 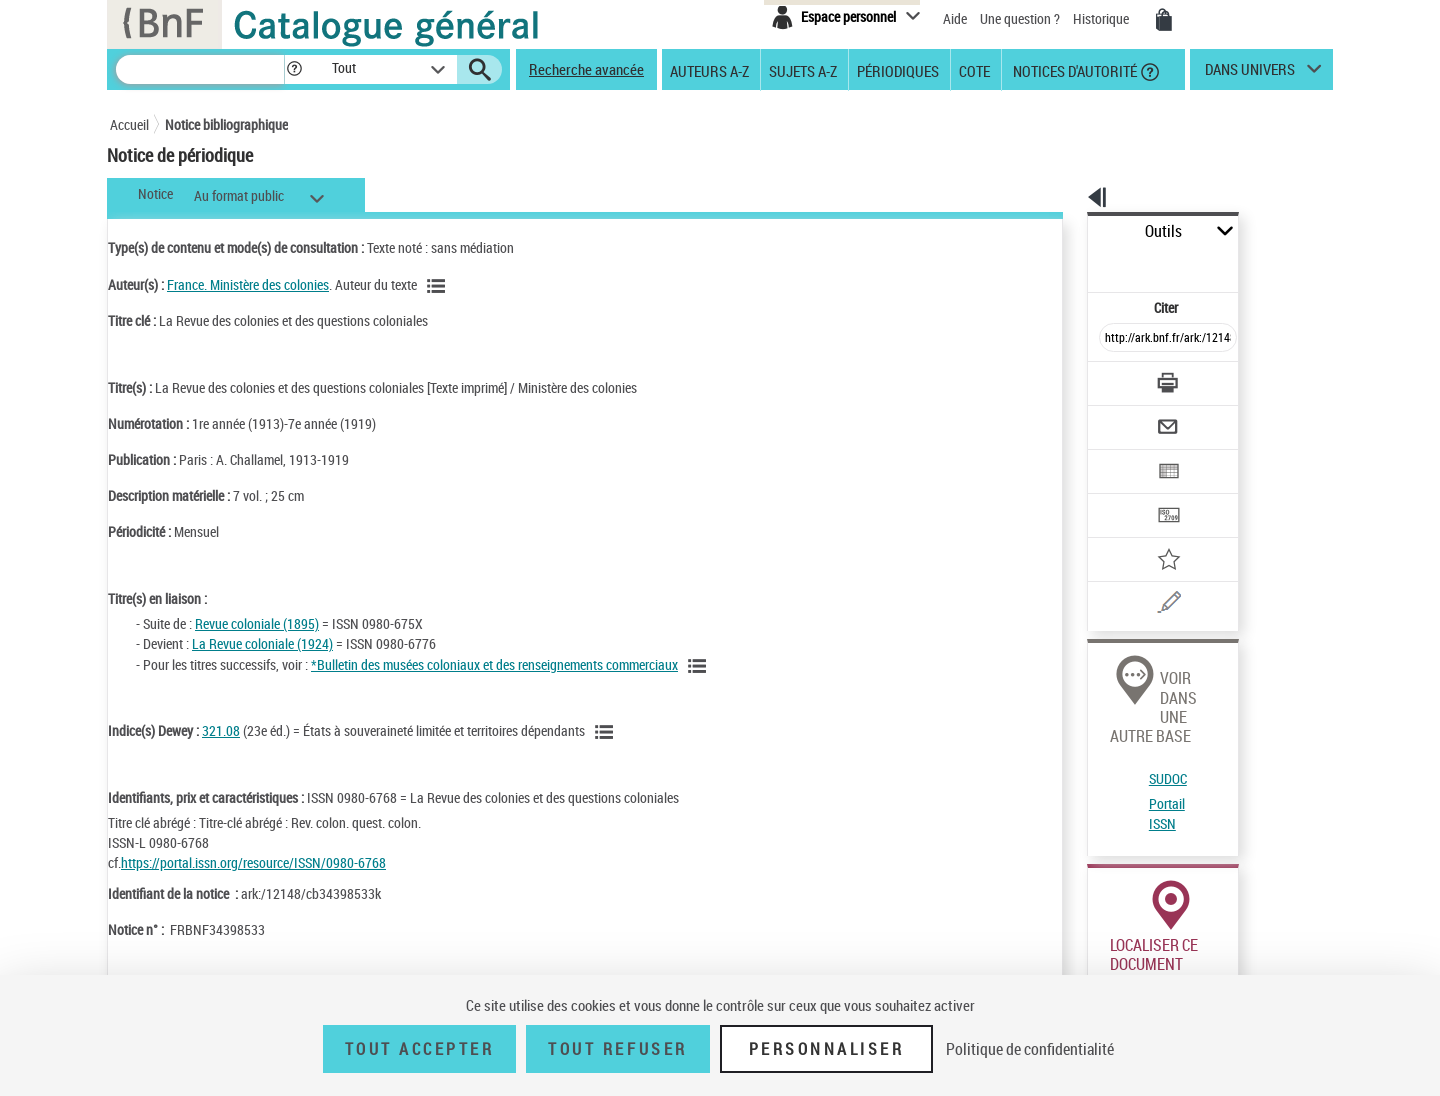 What do you see at coordinates (129, 124) in the screenshot?
I see `Accueil` at bounding box center [129, 124].